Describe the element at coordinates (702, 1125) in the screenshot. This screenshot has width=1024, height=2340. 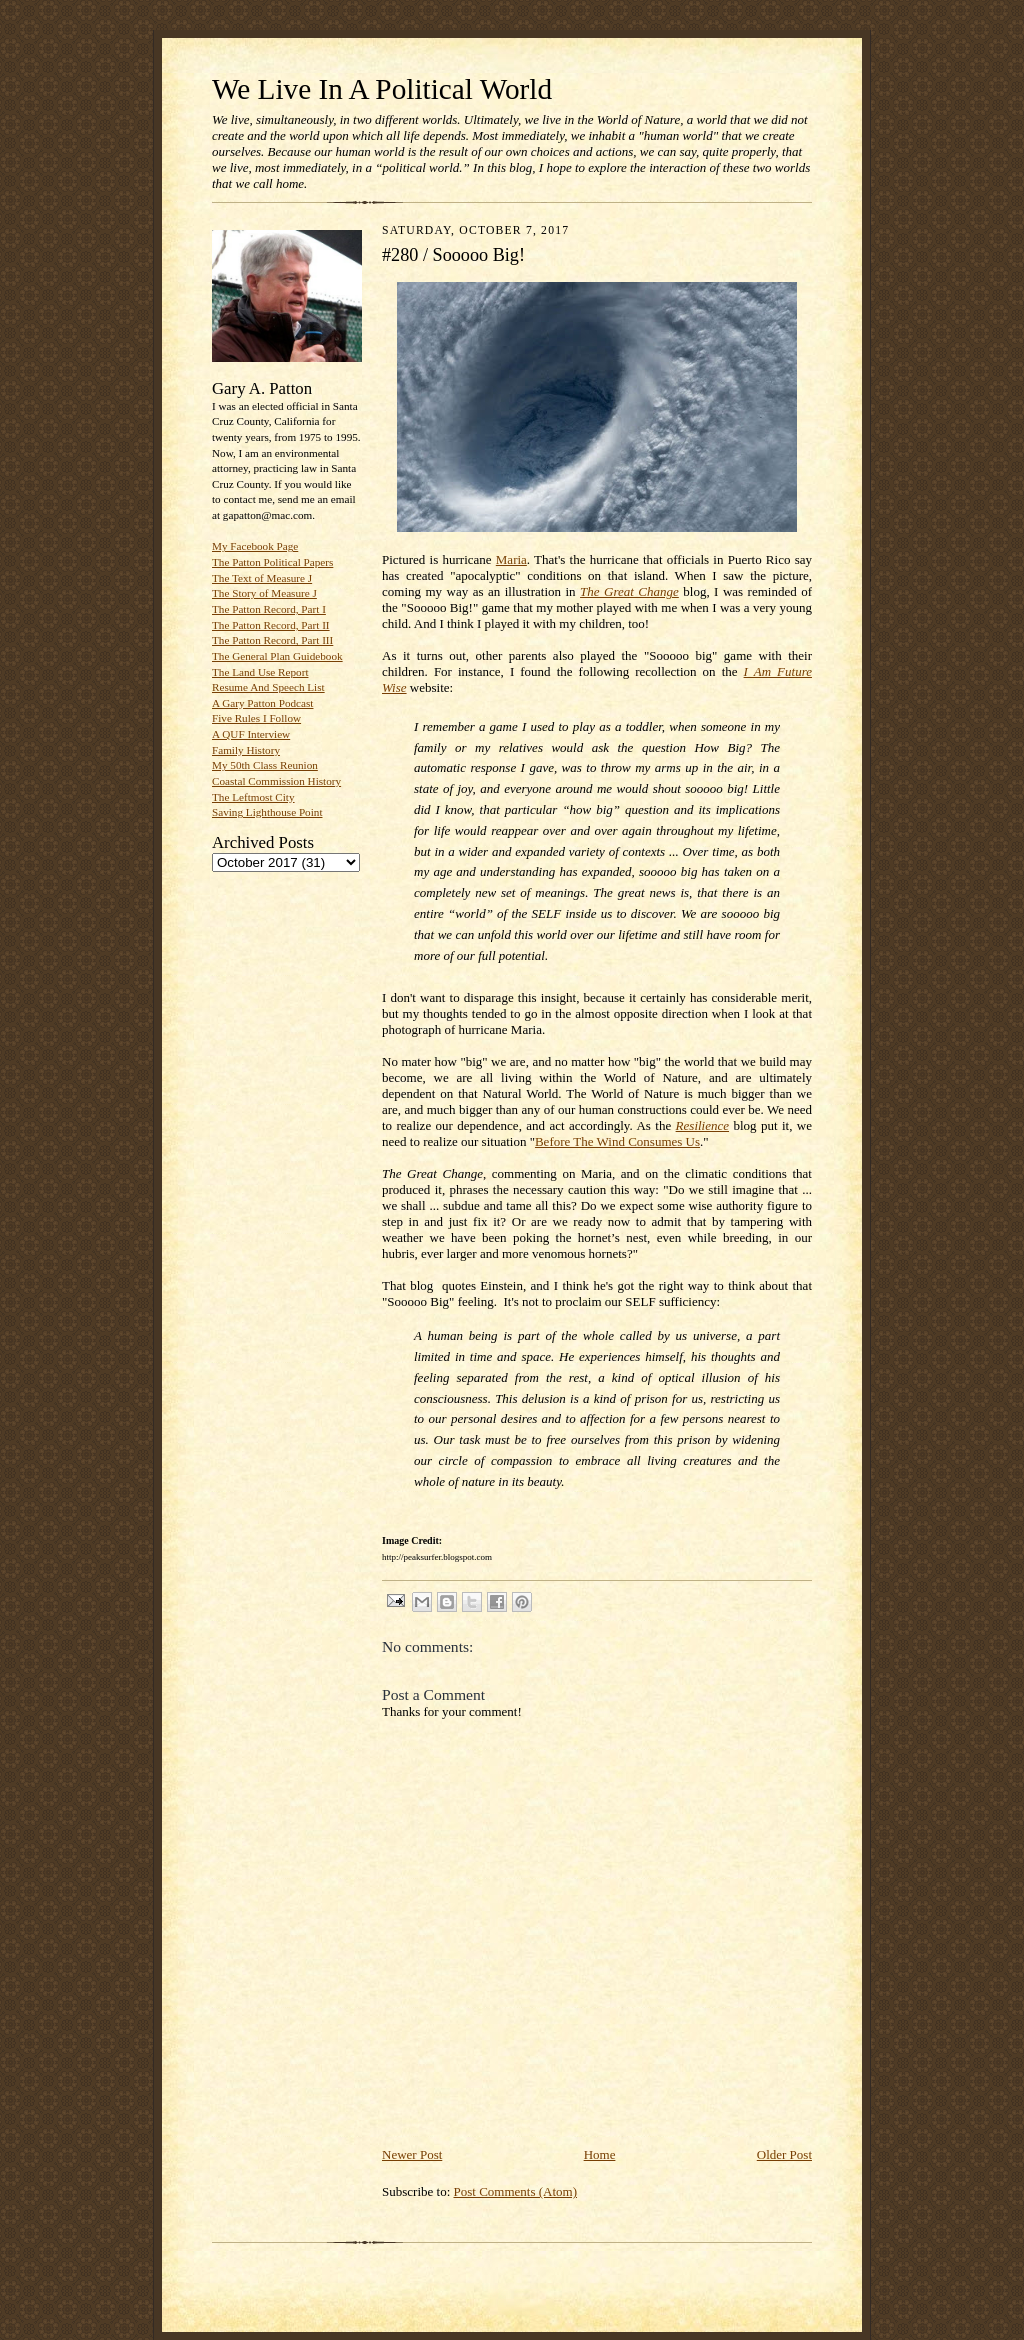
I see `Resilience` at that location.